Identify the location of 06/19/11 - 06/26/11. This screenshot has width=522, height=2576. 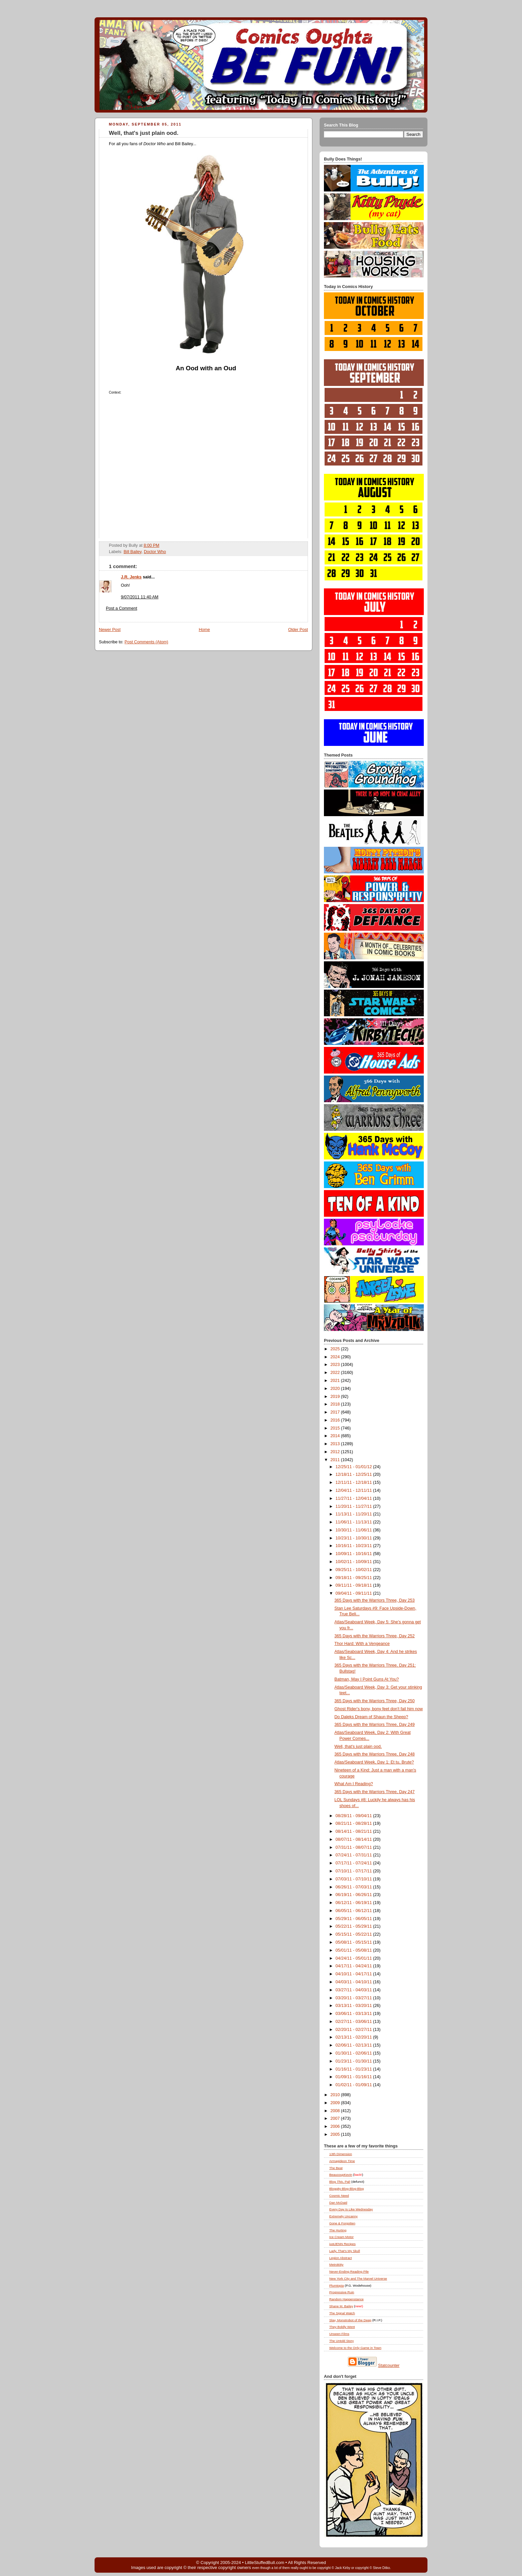
(354, 1894).